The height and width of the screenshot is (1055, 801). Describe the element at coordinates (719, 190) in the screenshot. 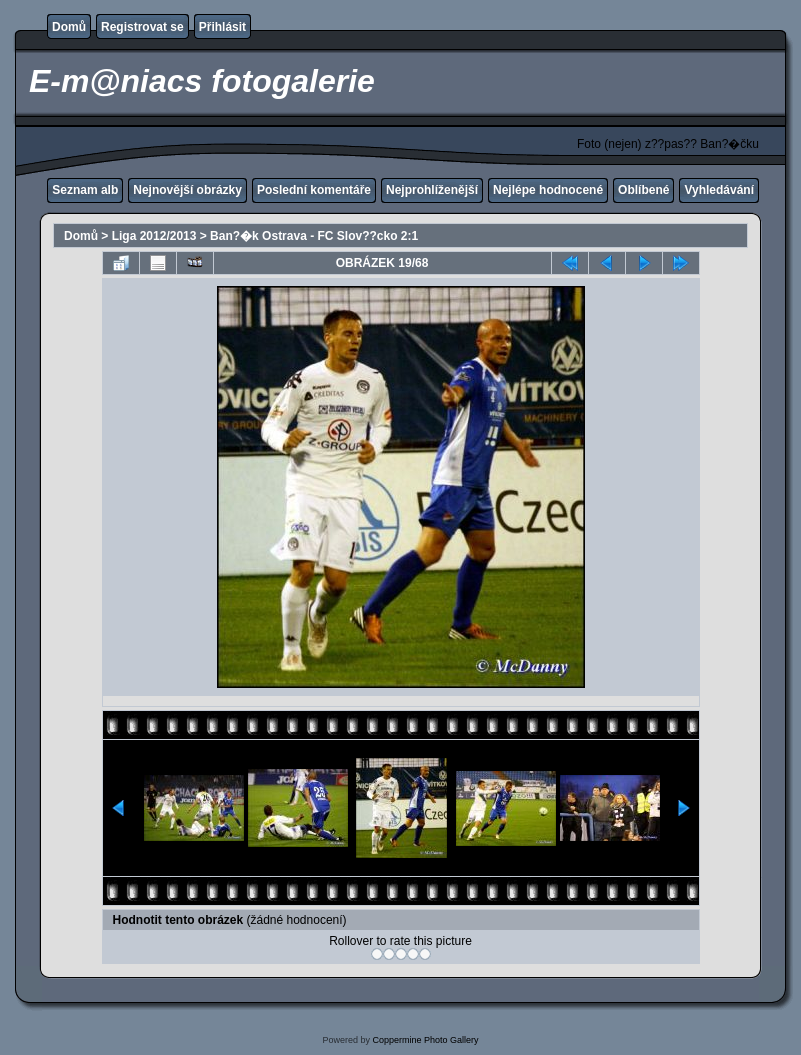

I see `Vyhledávání` at that location.